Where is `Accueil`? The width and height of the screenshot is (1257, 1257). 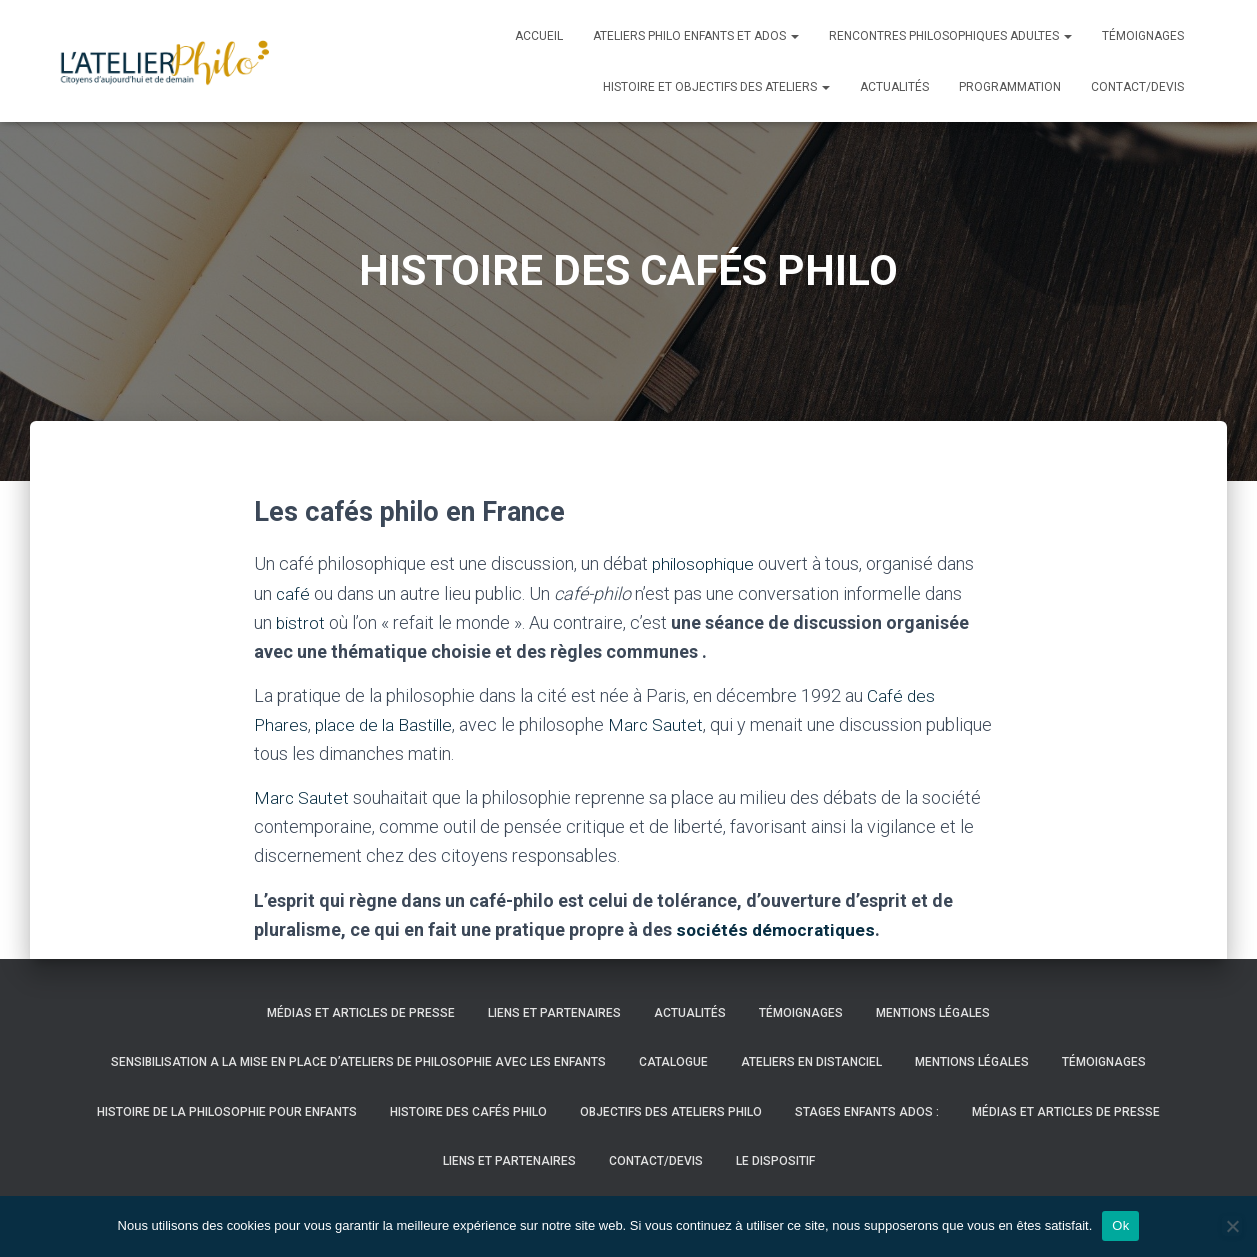 Accueil is located at coordinates (539, 36).